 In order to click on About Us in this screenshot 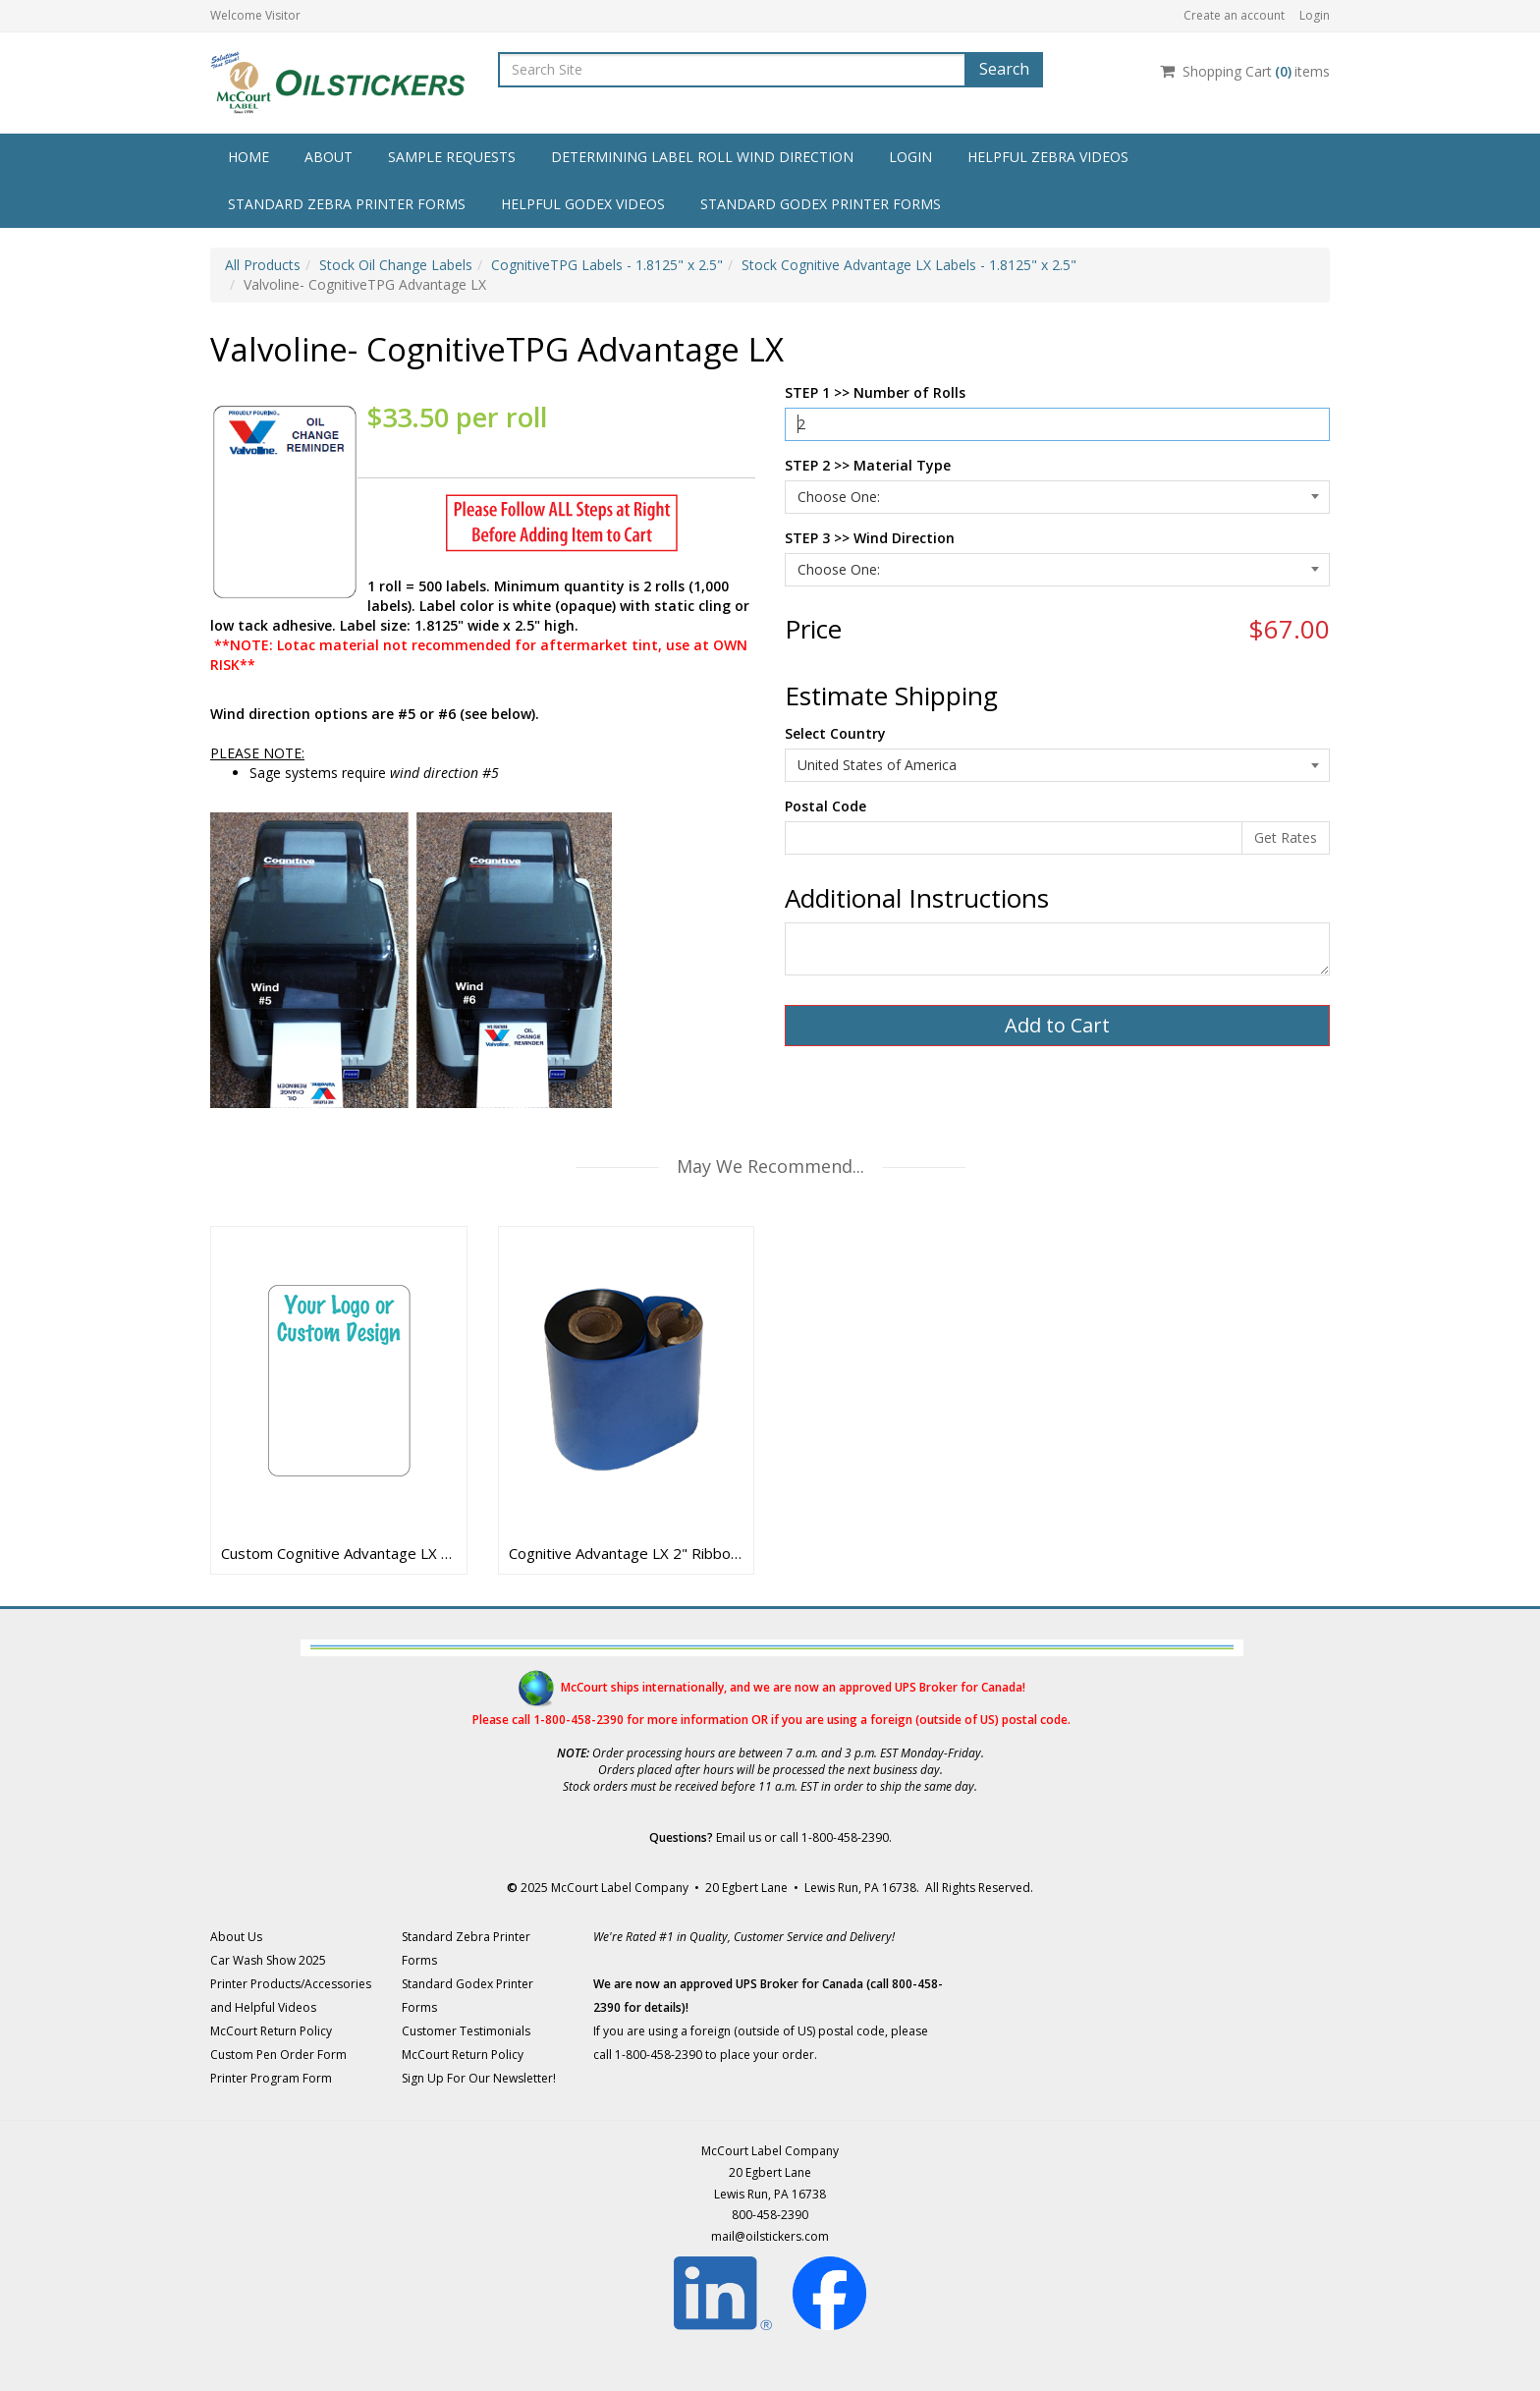, I will do `click(236, 1936)`.